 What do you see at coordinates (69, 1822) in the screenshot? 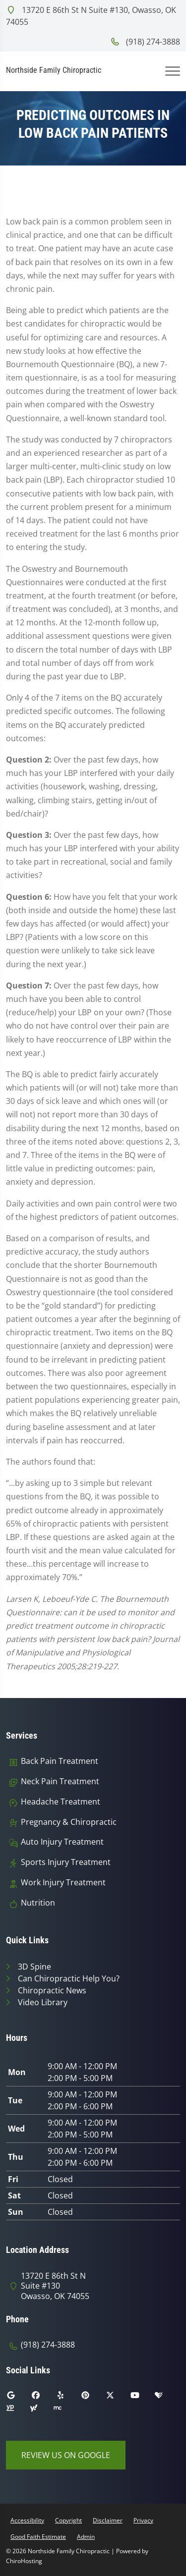
I see `Pregnancy & Chiropractic` at bounding box center [69, 1822].